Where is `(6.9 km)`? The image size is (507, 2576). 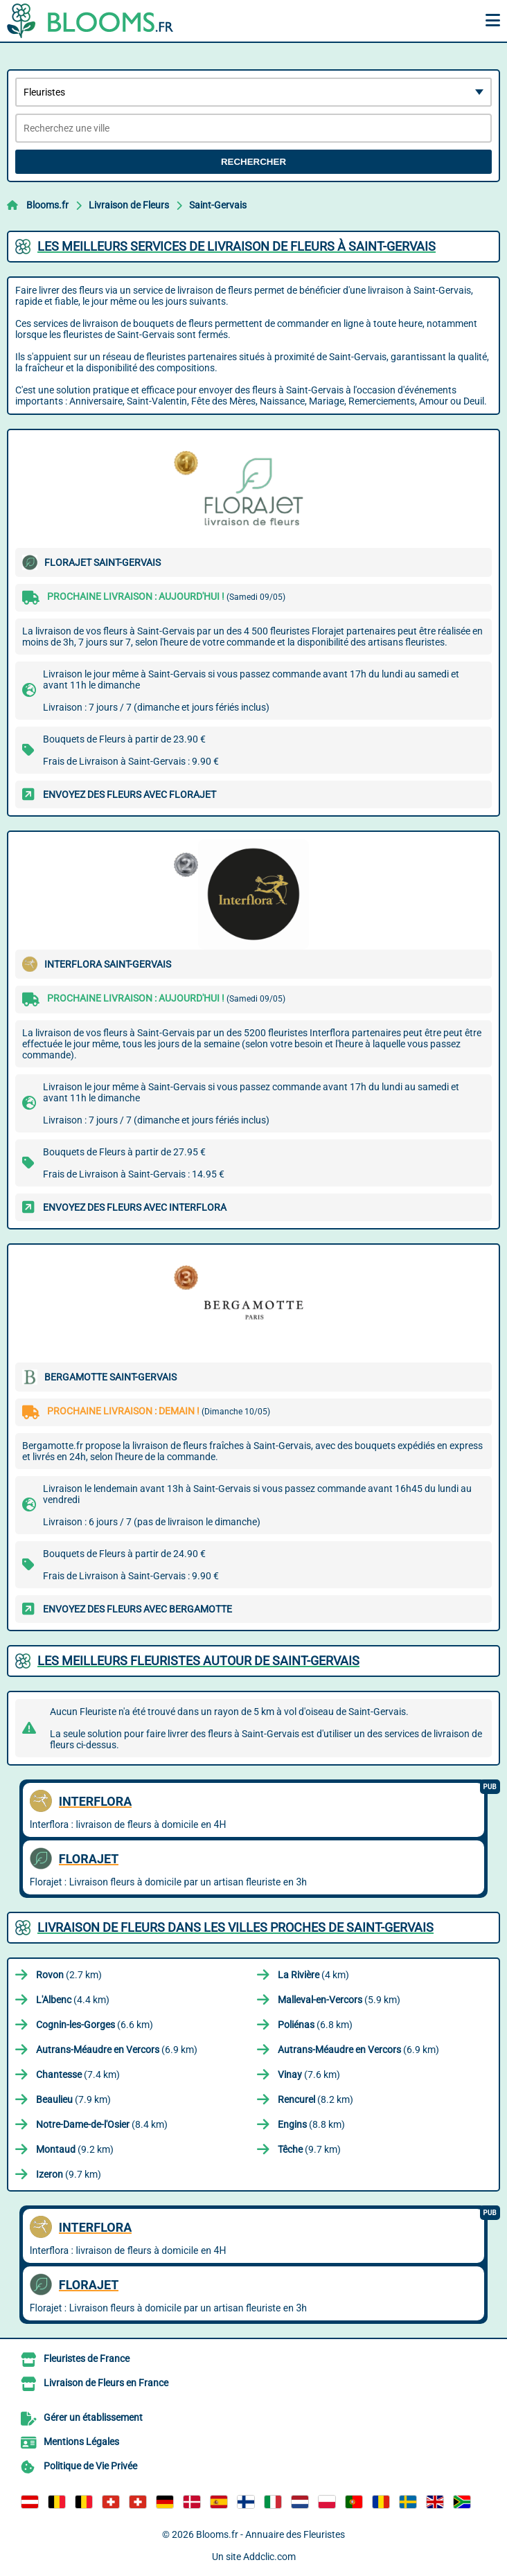 (6.9 km) is located at coordinates (116, 2049).